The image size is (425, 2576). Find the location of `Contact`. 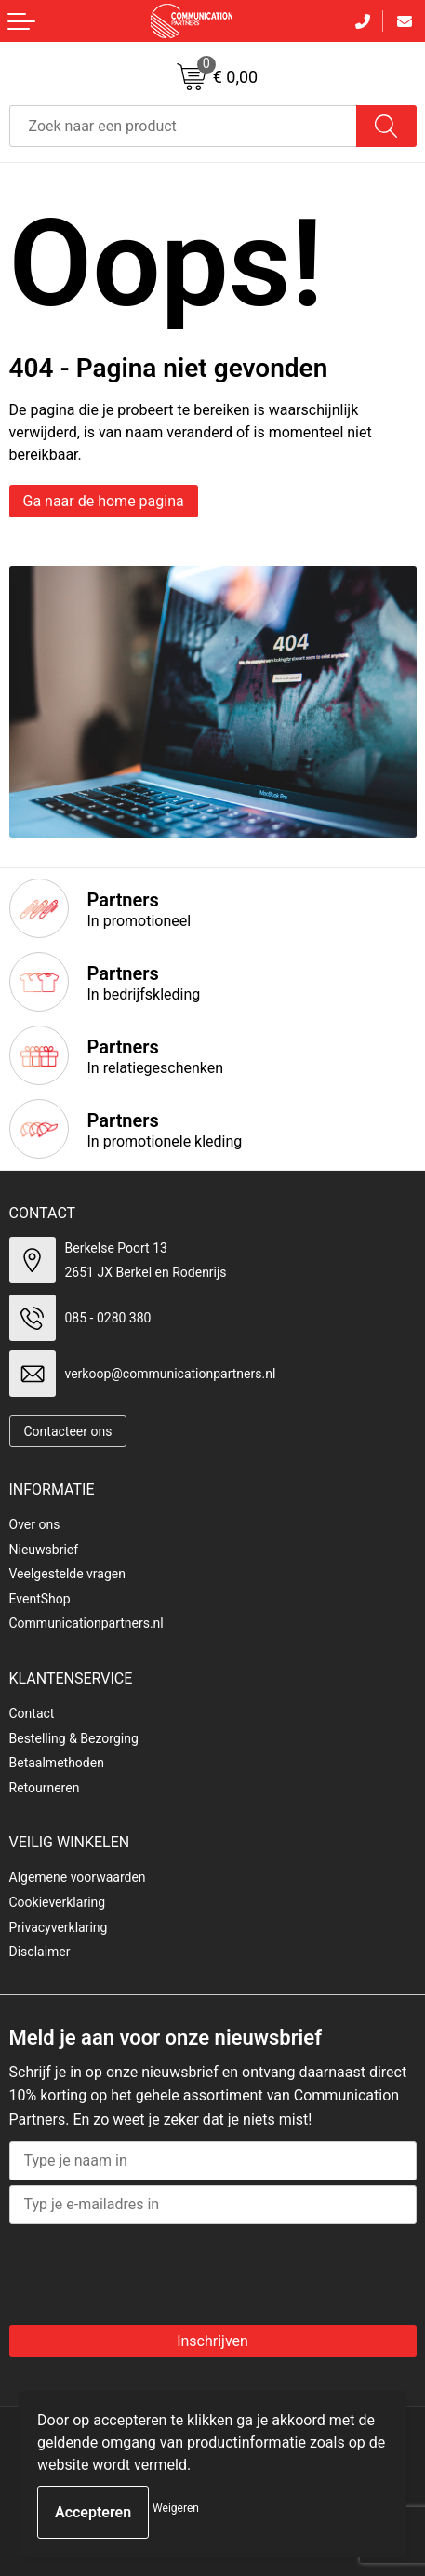

Contact is located at coordinates (32, 1713).